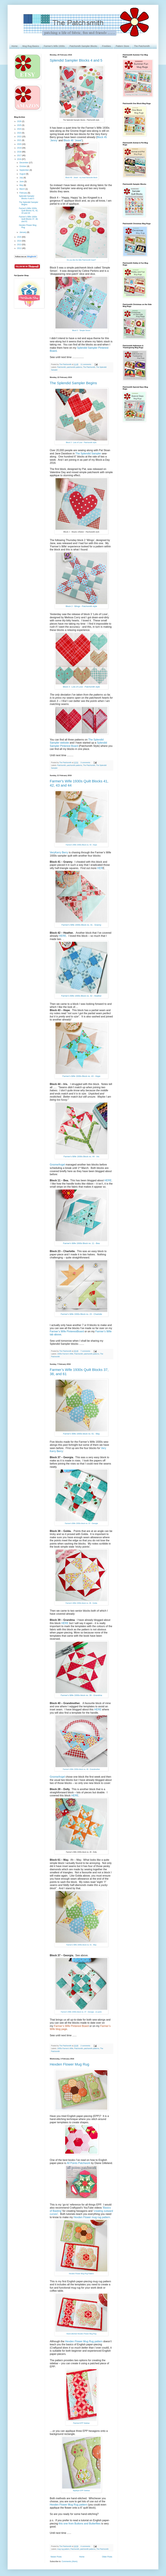 Image resolution: width=166 pixels, height=2576 pixels. What do you see at coordinates (83, 46) in the screenshot?
I see `Patchsmith Sampler Blocks` at bounding box center [83, 46].